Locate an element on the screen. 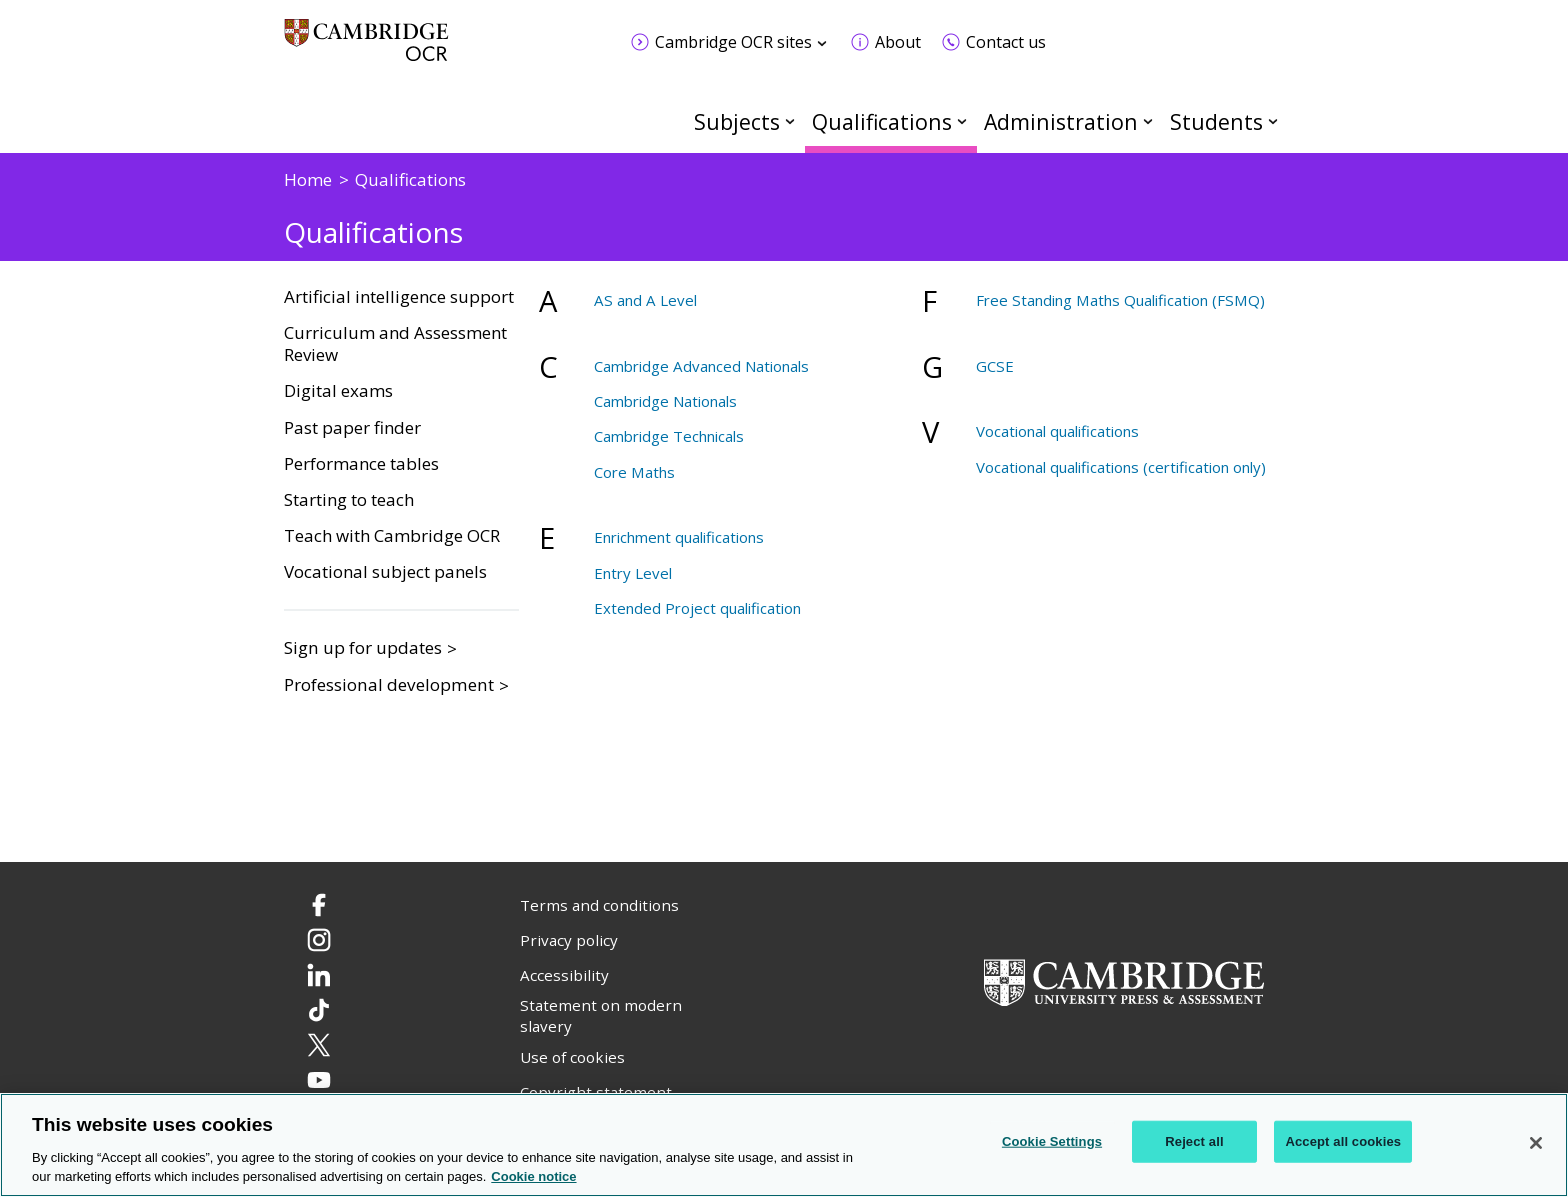 The height and width of the screenshot is (1197, 1568). Artificial intelligence support is located at coordinates (399, 297).